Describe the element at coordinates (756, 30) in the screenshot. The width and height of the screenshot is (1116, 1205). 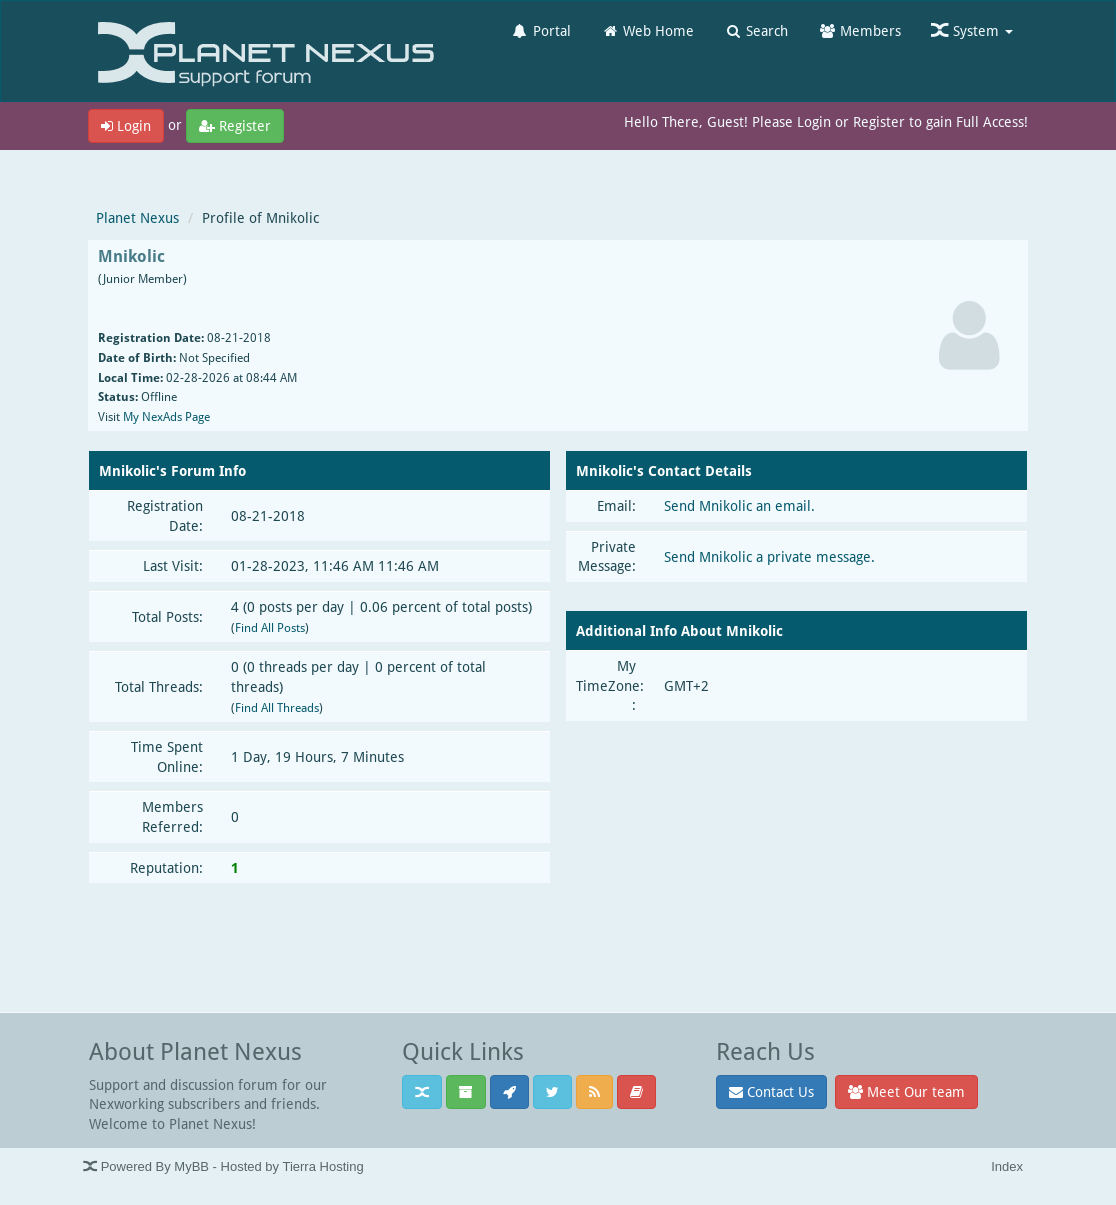
I see `Search` at that location.